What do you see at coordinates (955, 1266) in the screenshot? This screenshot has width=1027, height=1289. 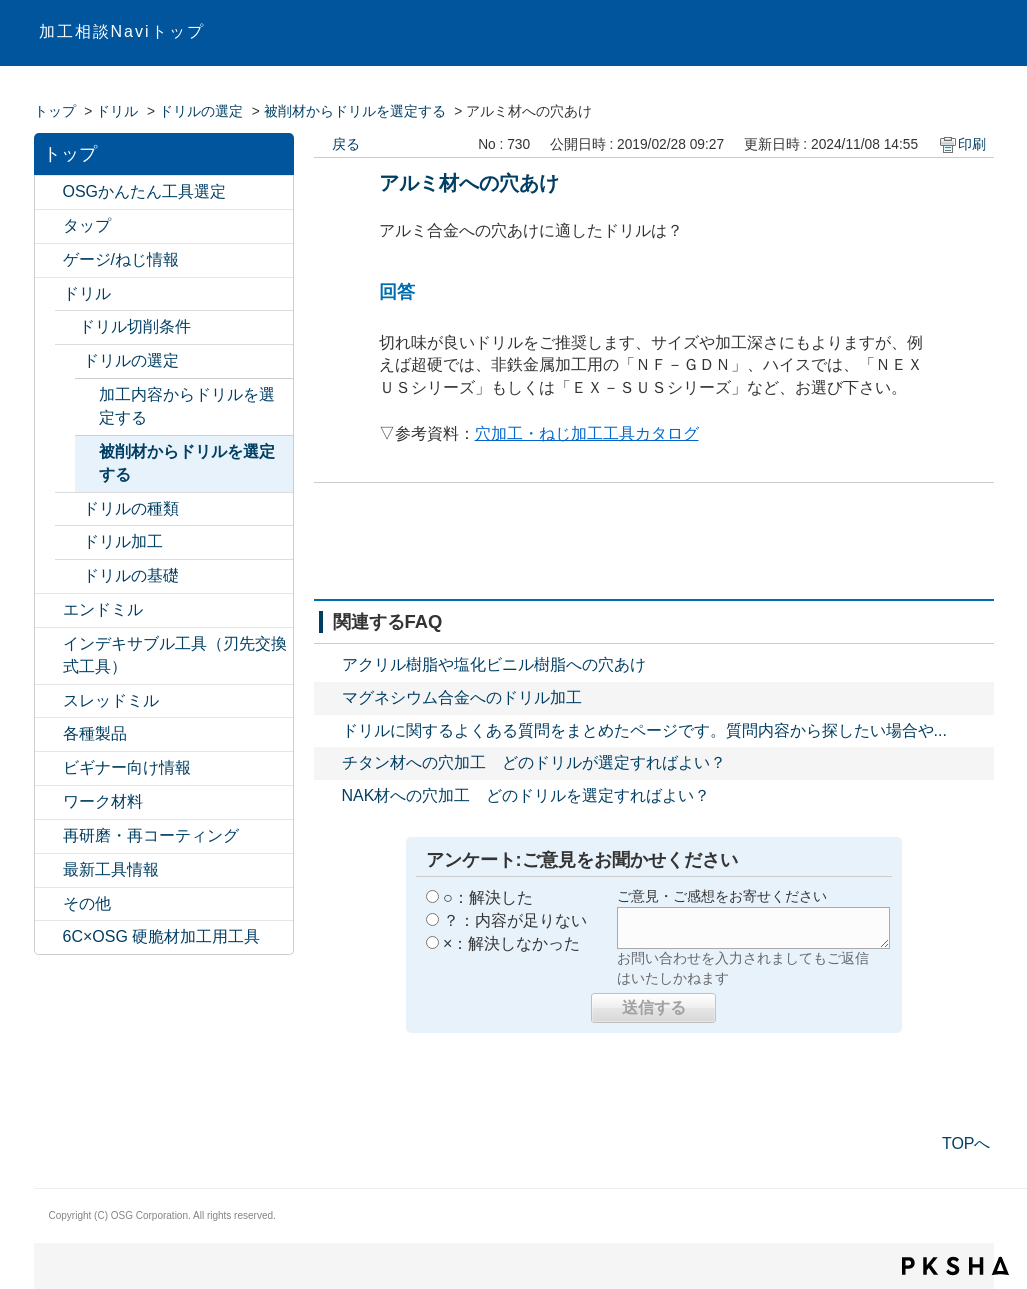 I see `PKSHA FAQ logo` at bounding box center [955, 1266].